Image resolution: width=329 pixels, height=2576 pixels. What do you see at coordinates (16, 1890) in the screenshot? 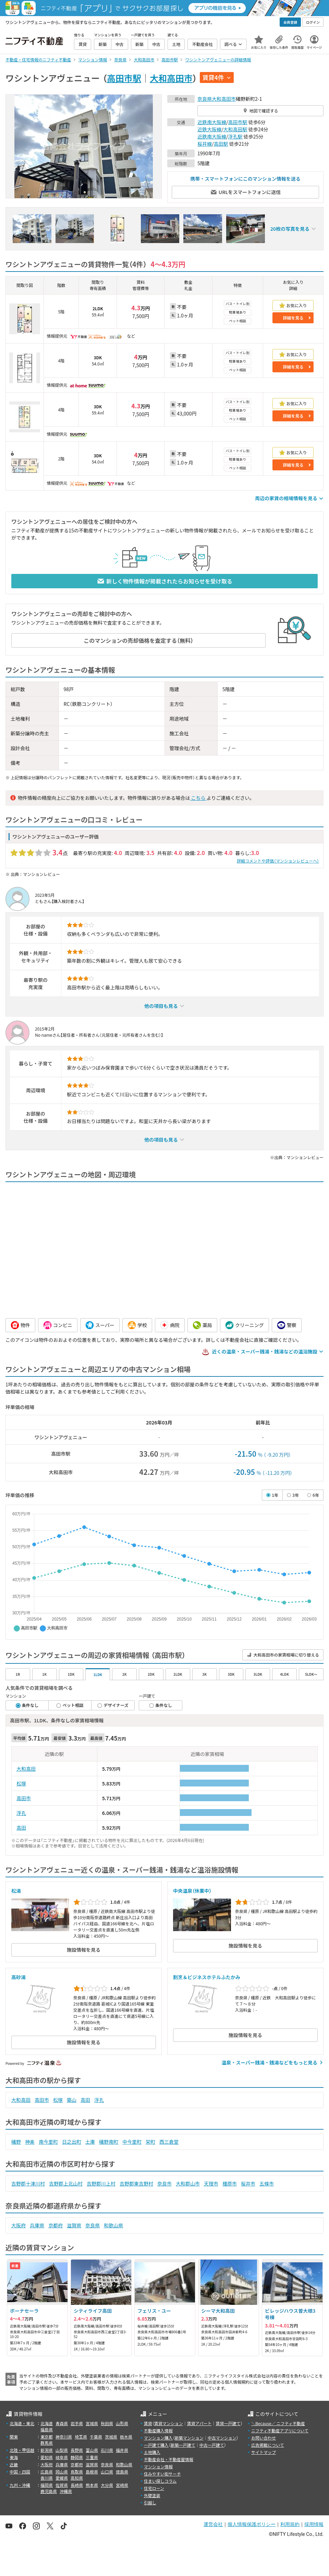
I see `松湯` at bounding box center [16, 1890].